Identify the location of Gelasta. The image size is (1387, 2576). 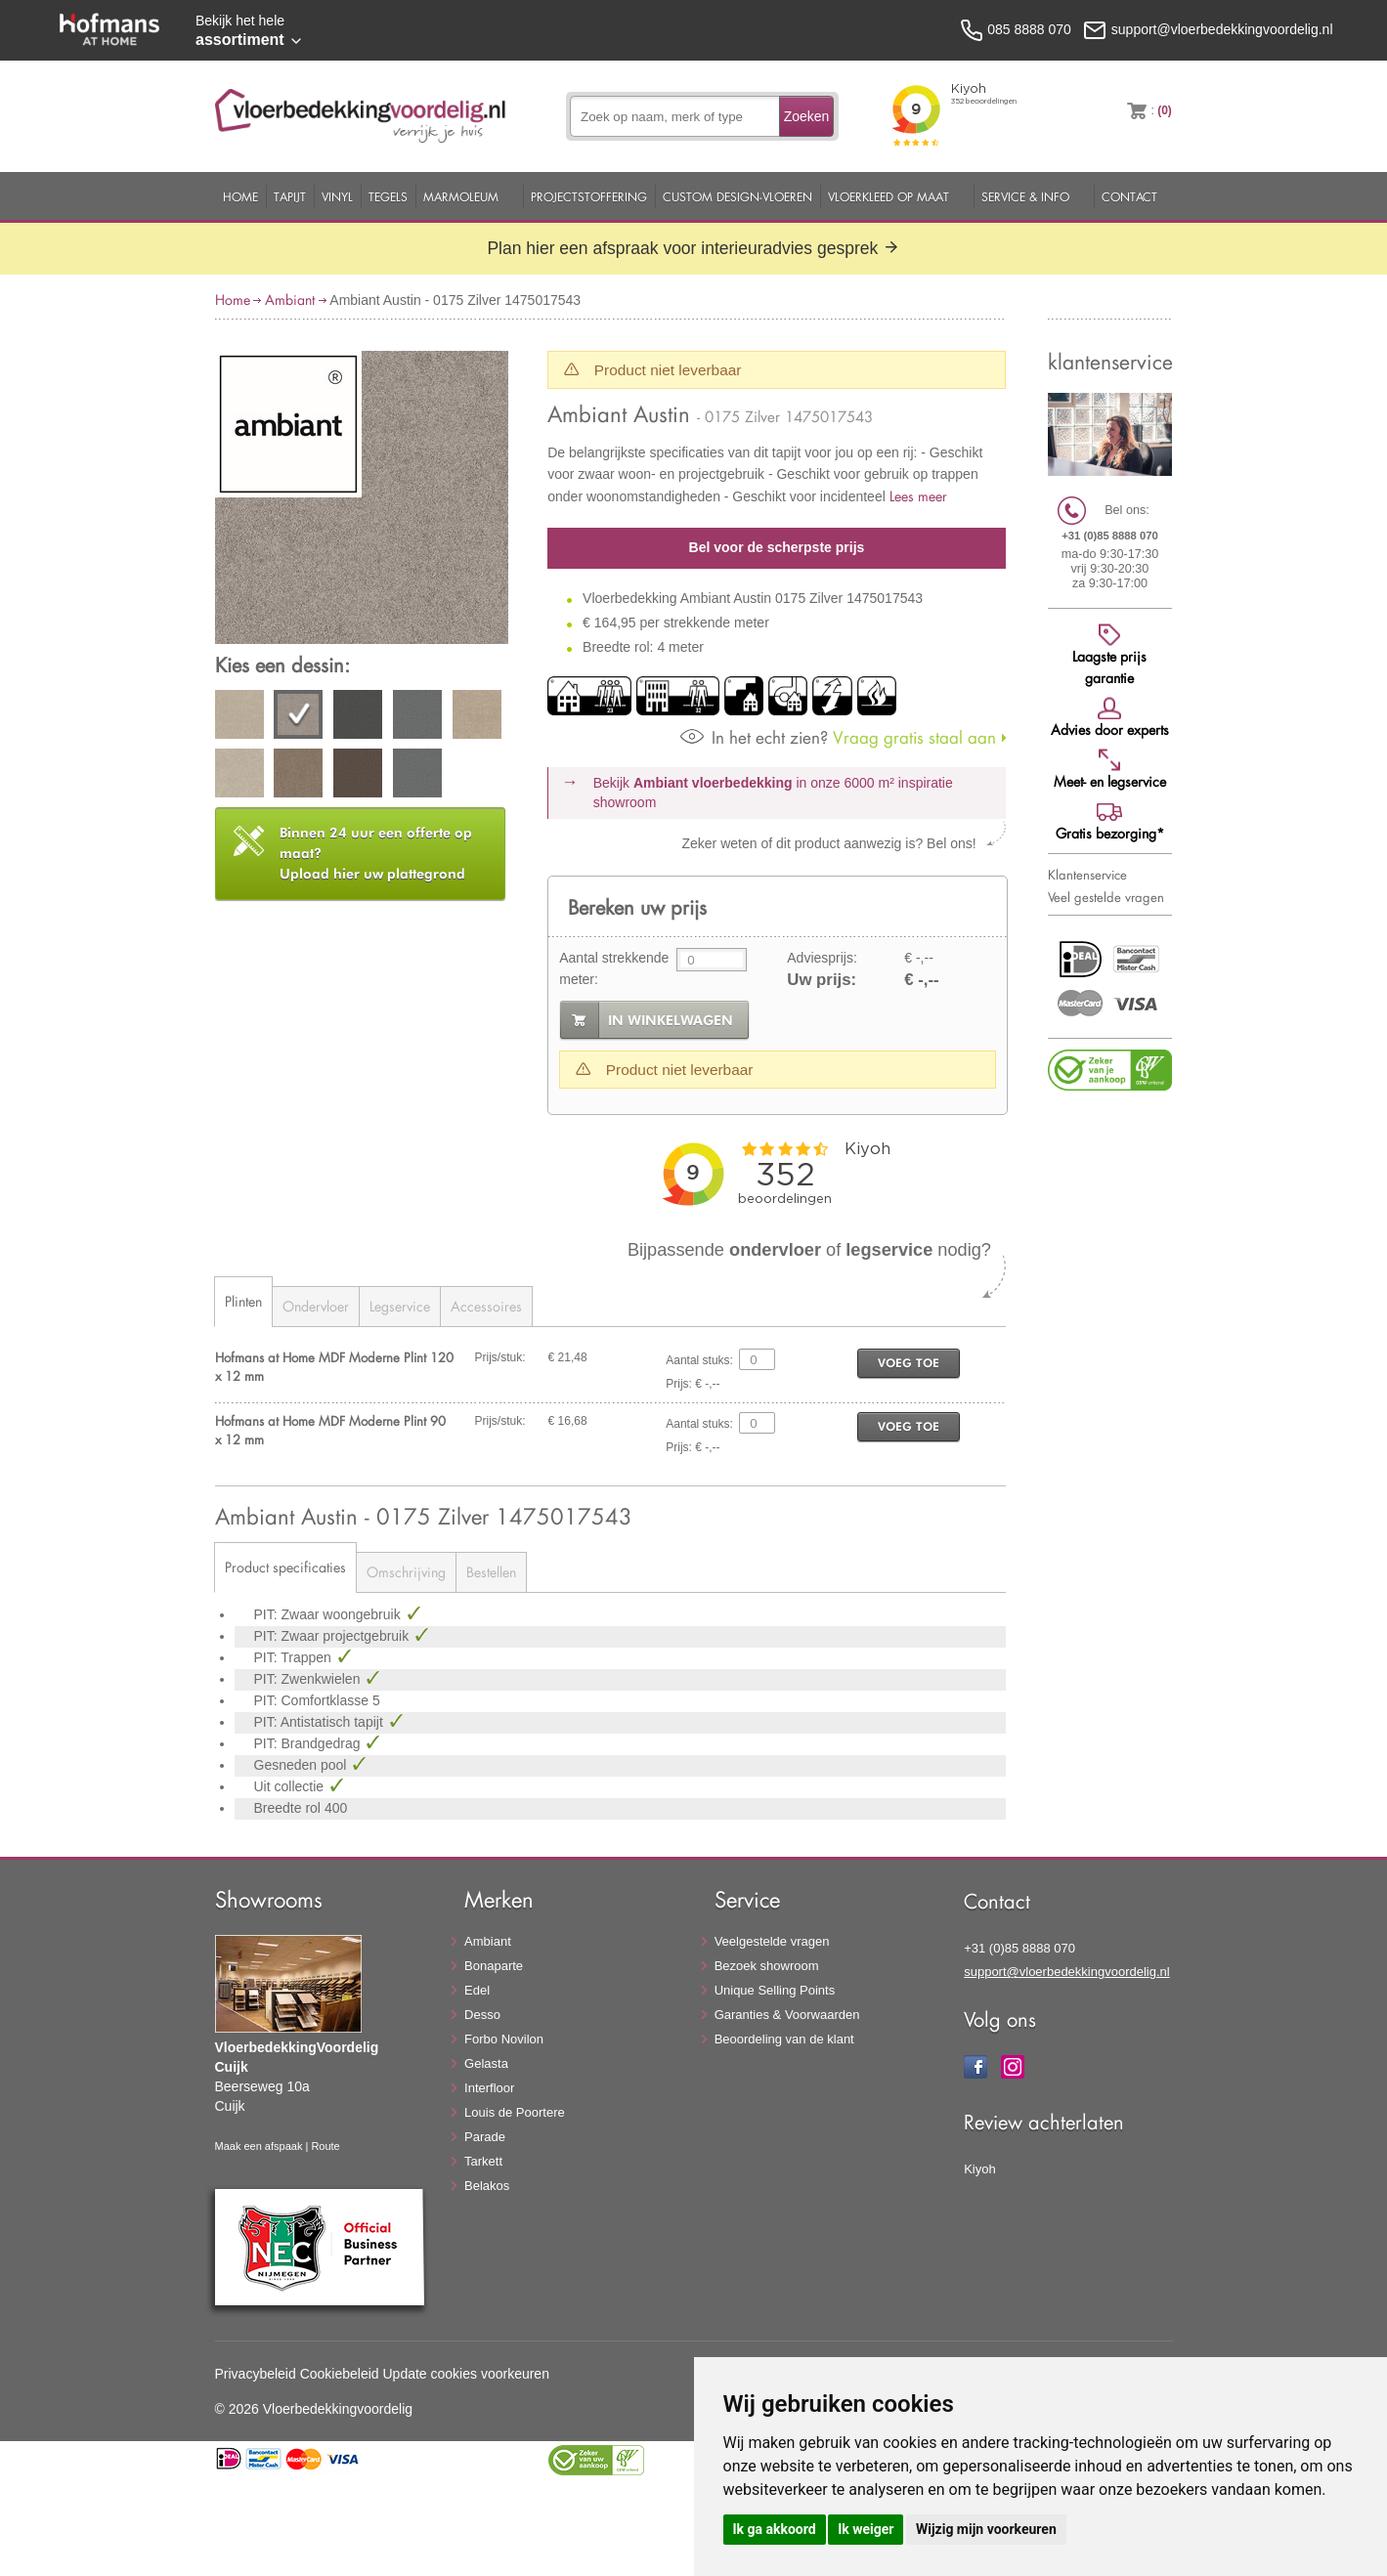
(486, 2063).